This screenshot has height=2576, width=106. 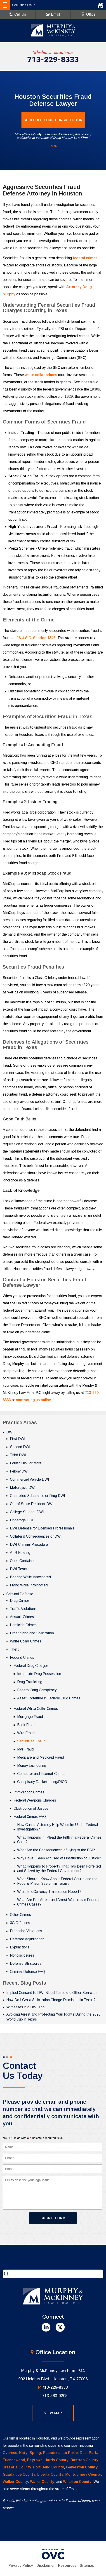 I want to click on Felony DWI, so click(x=19, y=1471).